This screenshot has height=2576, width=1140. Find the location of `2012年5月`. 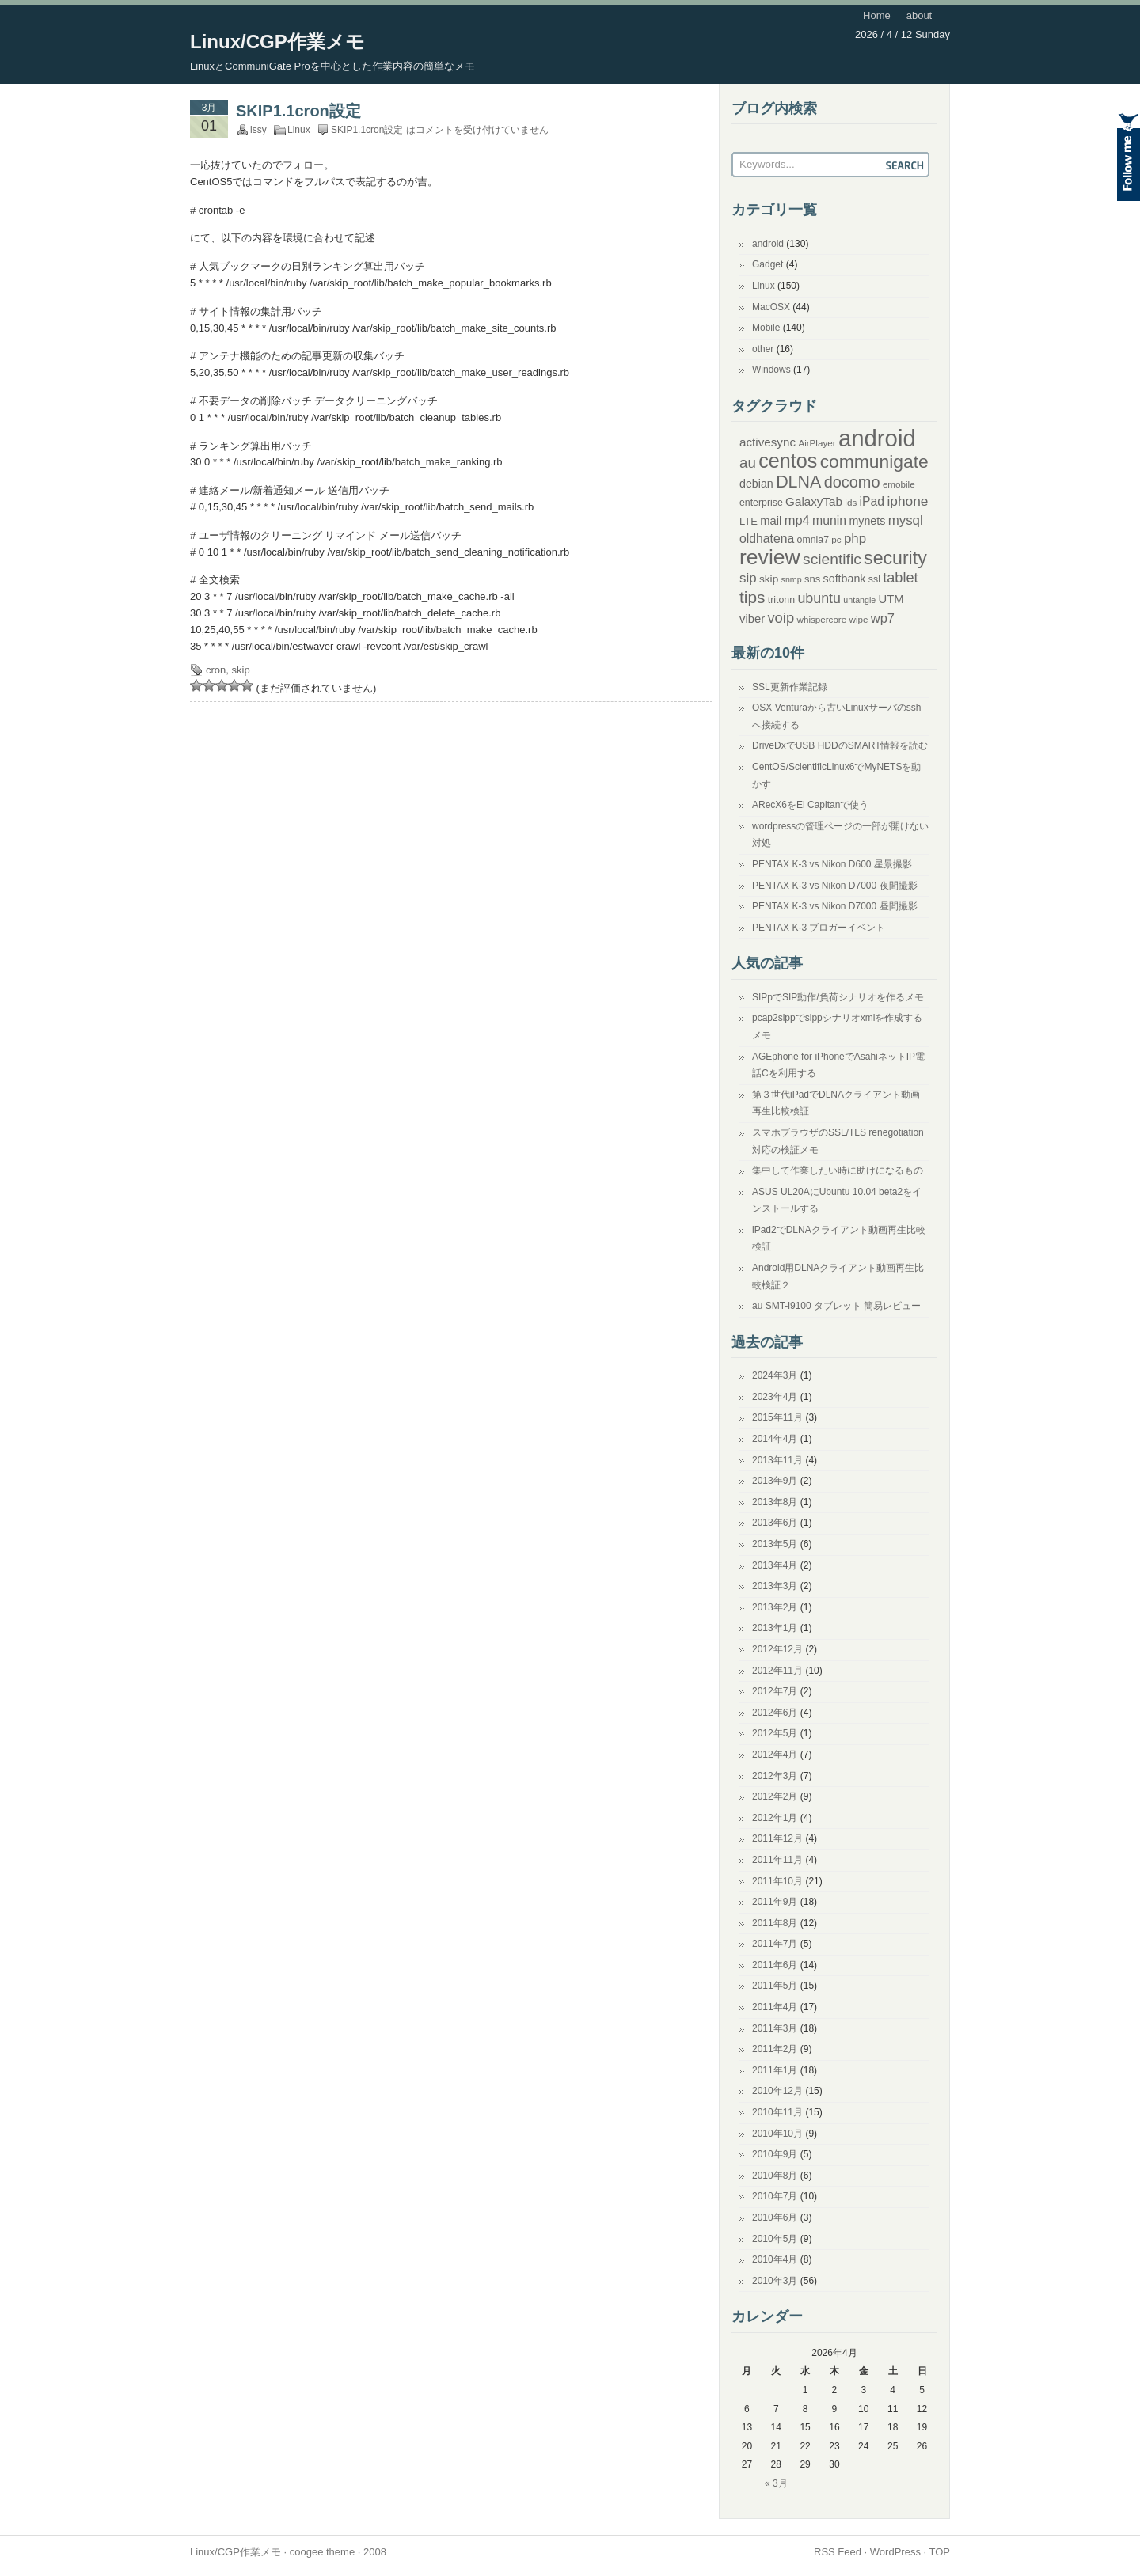

2012年5月 is located at coordinates (774, 1733).